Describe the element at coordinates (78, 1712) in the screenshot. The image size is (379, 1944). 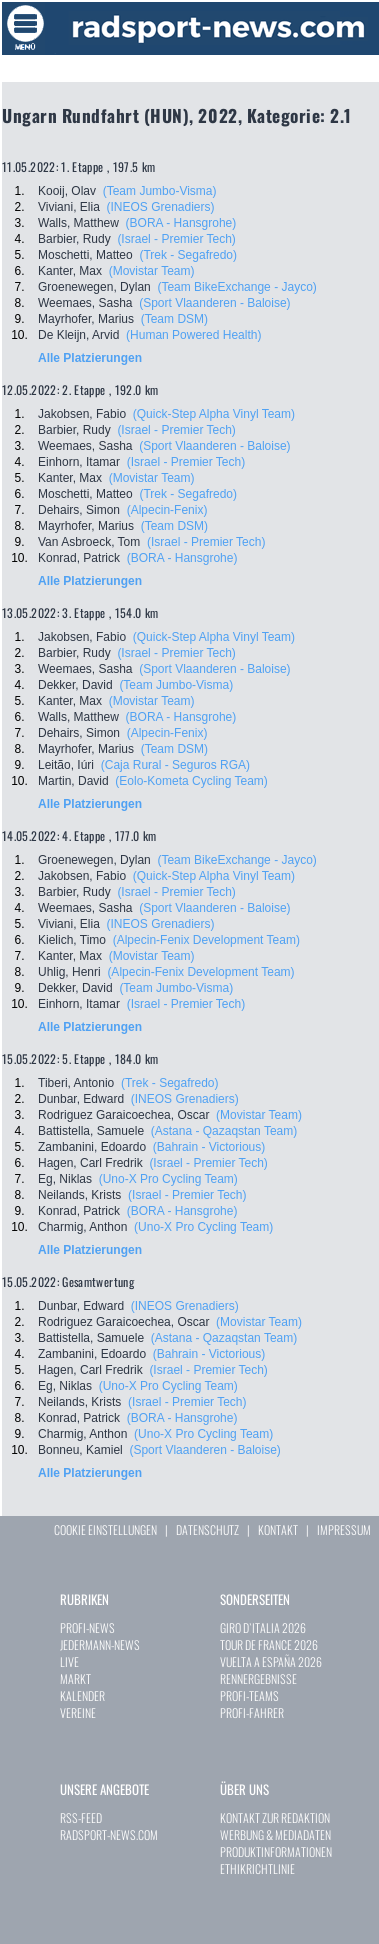
I see `VEREINE` at that location.